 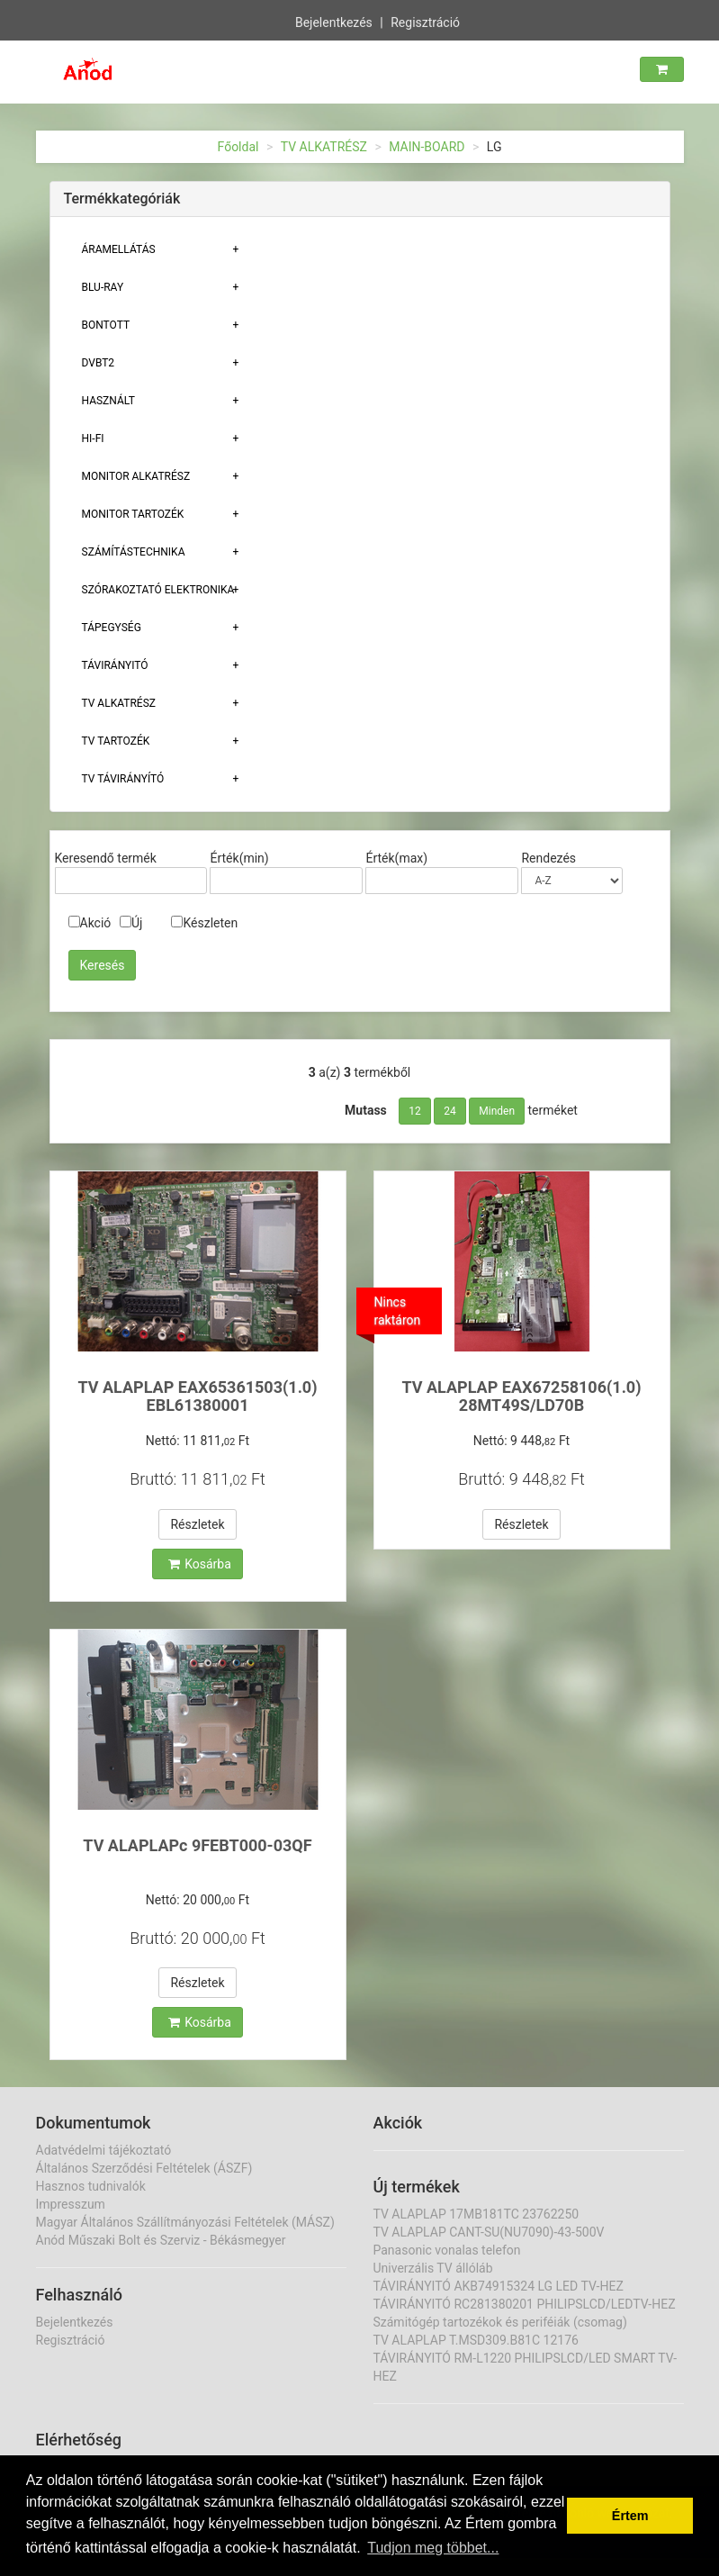 I want to click on TV ALAPLAP EAX67258106(1.0) 28MT49S/LD70B, so click(x=521, y=1396).